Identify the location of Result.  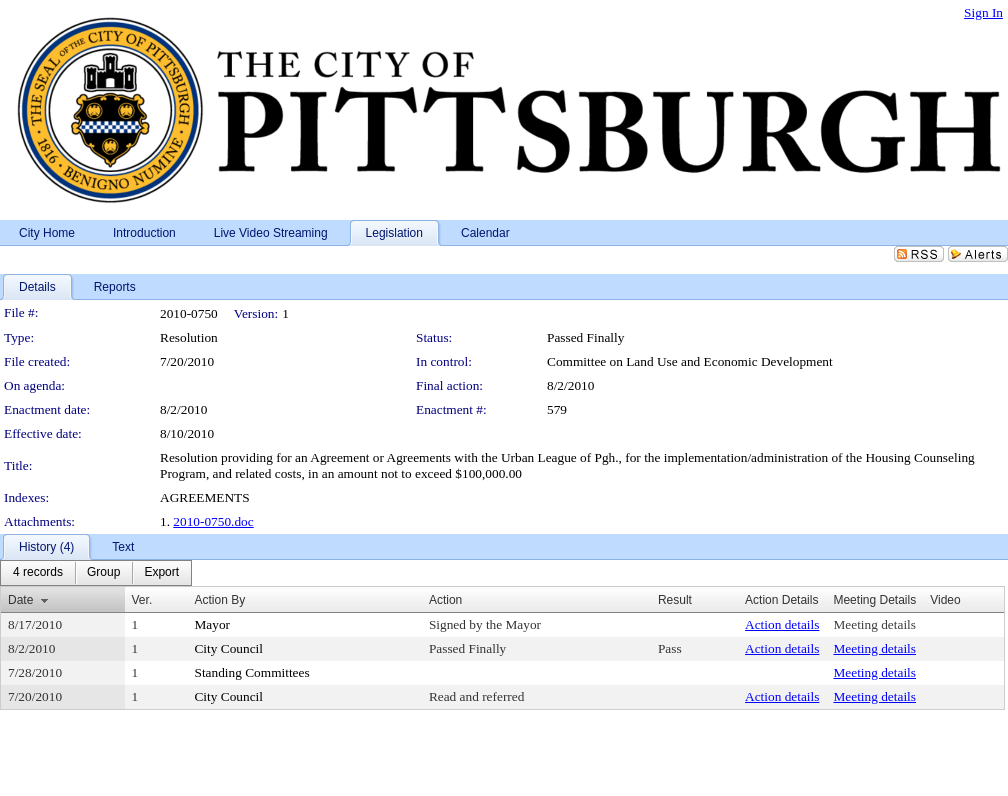
(675, 600).